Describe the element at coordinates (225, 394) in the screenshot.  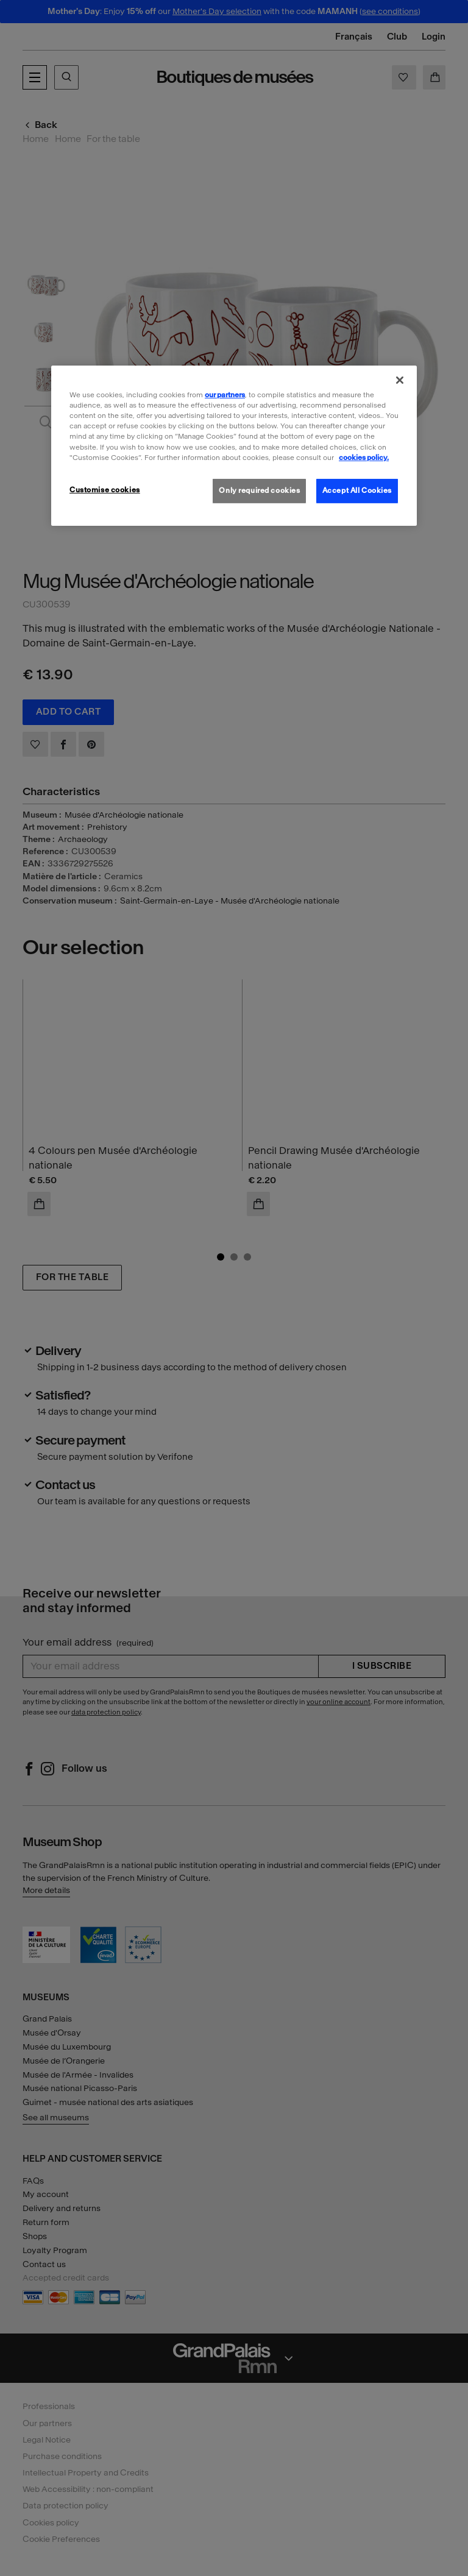
I see `our partners` at that location.